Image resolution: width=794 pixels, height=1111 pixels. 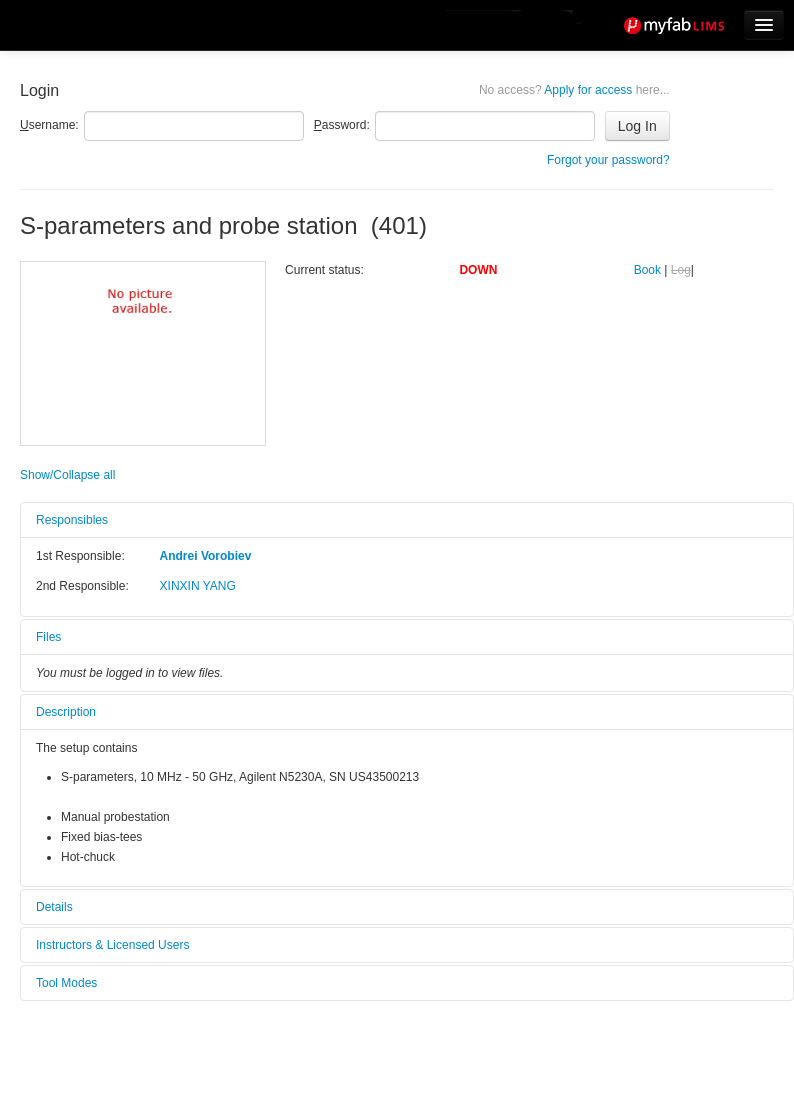 What do you see at coordinates (206, 556) in the screenshot?
I see `Andrei Vorobiev` at bounding box center [206, 556].